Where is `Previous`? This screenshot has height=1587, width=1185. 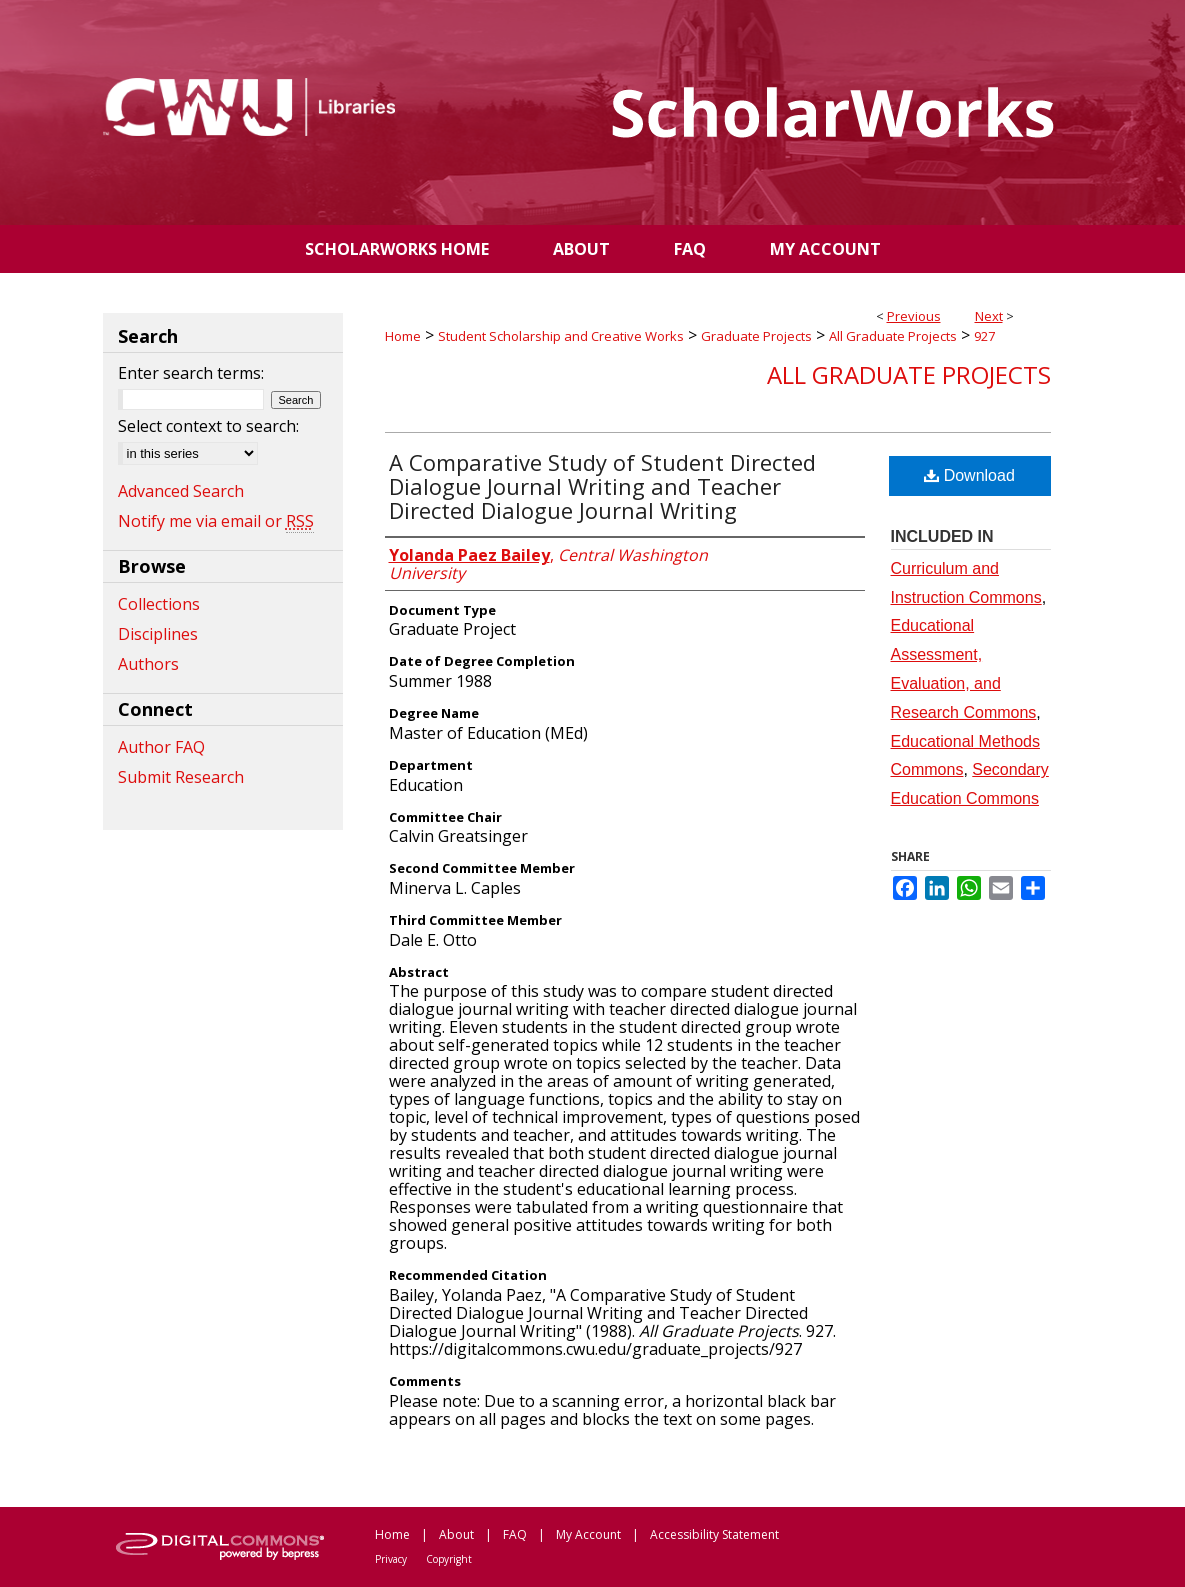 Previous is located at coordinates (914, 316).